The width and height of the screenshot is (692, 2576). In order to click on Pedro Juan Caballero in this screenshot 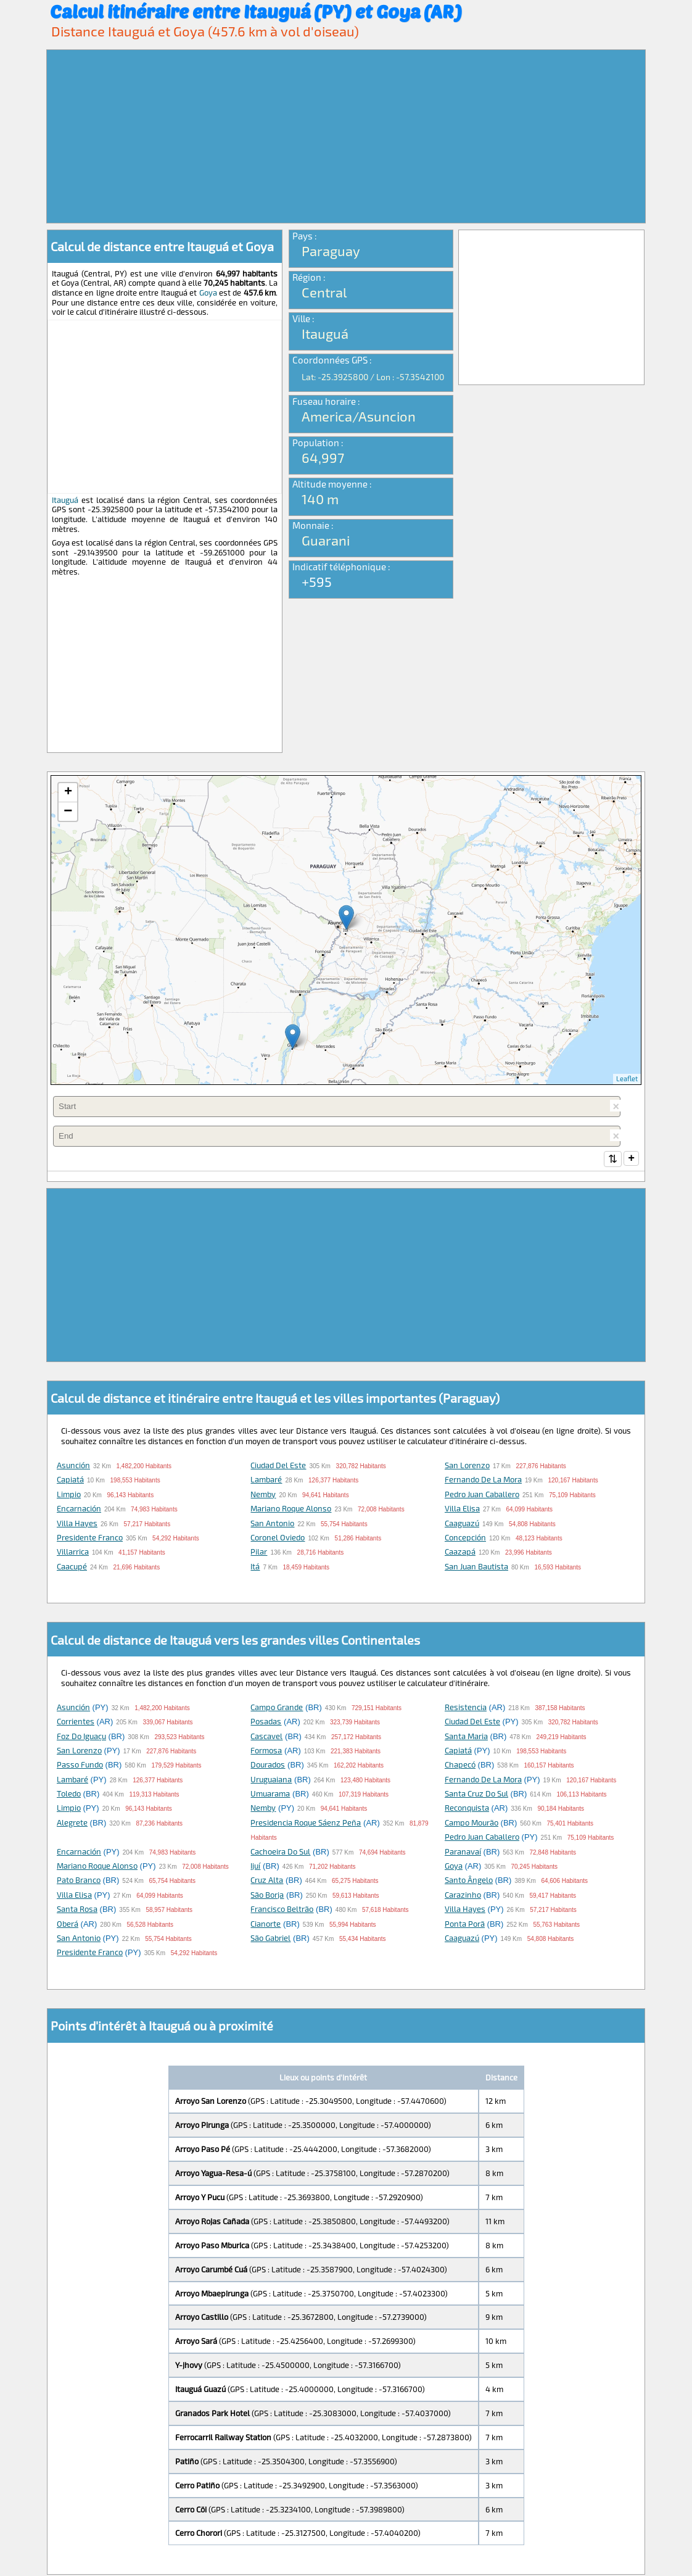, I will do `click(482, 1495)`.